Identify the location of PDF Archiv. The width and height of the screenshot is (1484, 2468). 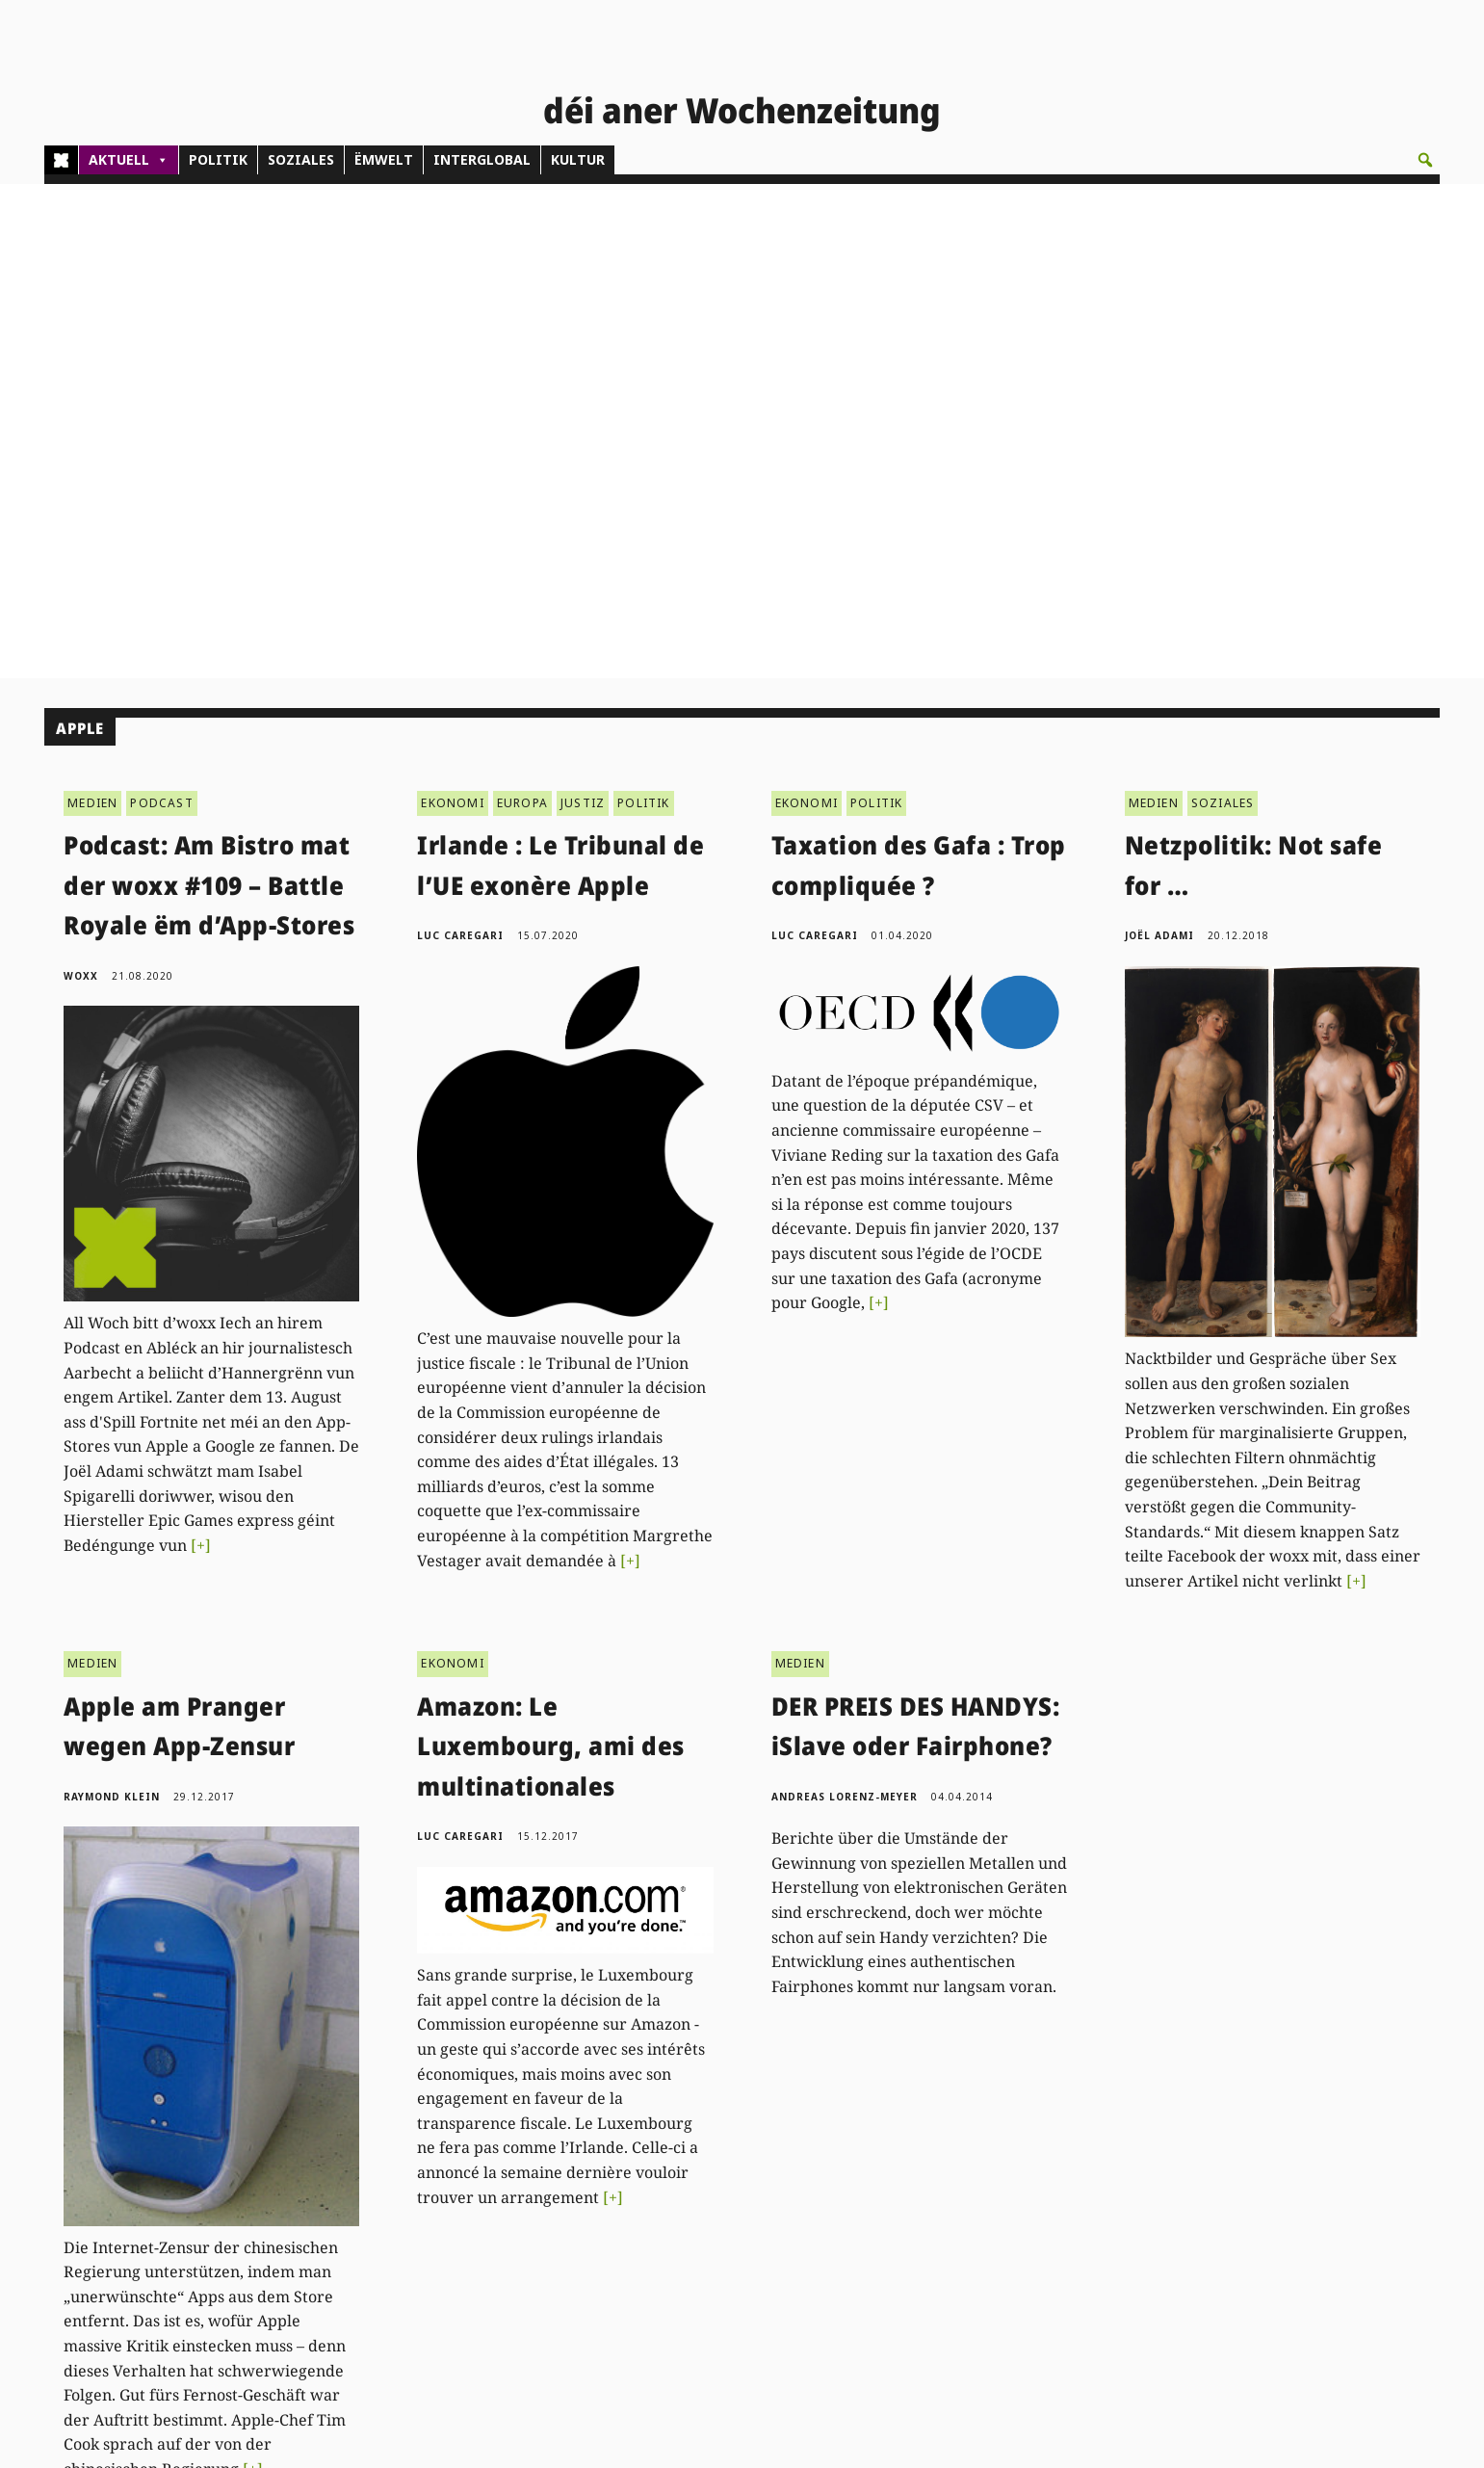
(988, 2181).